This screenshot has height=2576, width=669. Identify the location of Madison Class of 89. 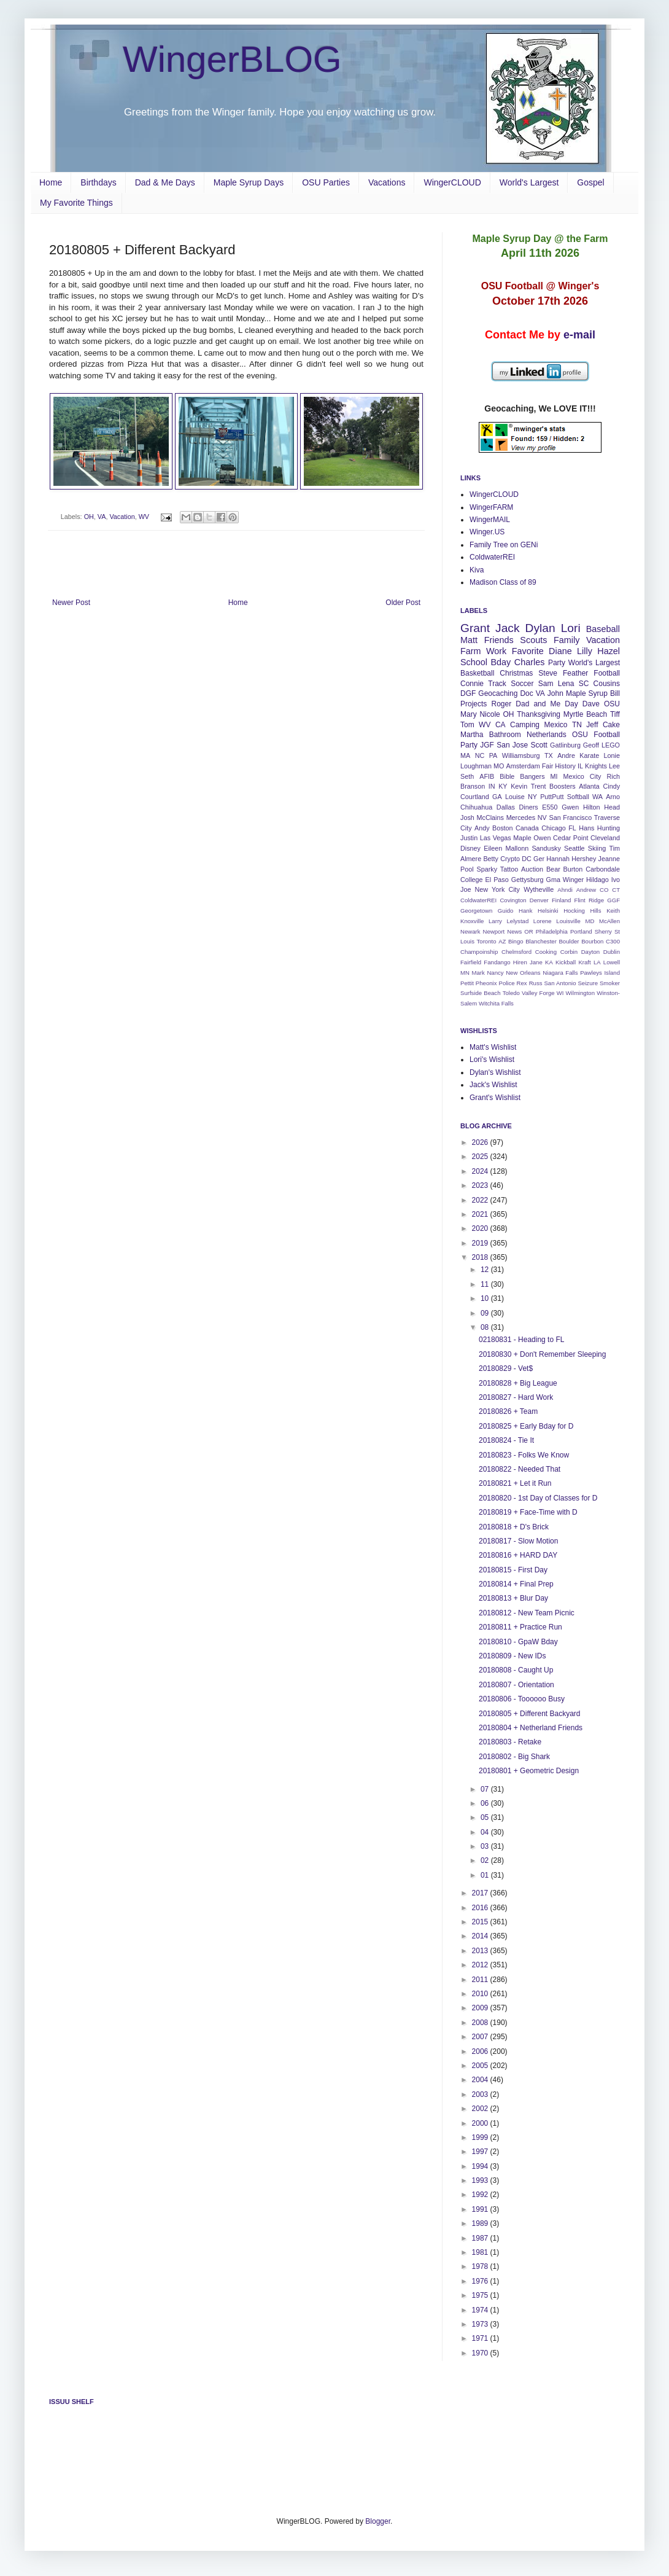
(503, 582).